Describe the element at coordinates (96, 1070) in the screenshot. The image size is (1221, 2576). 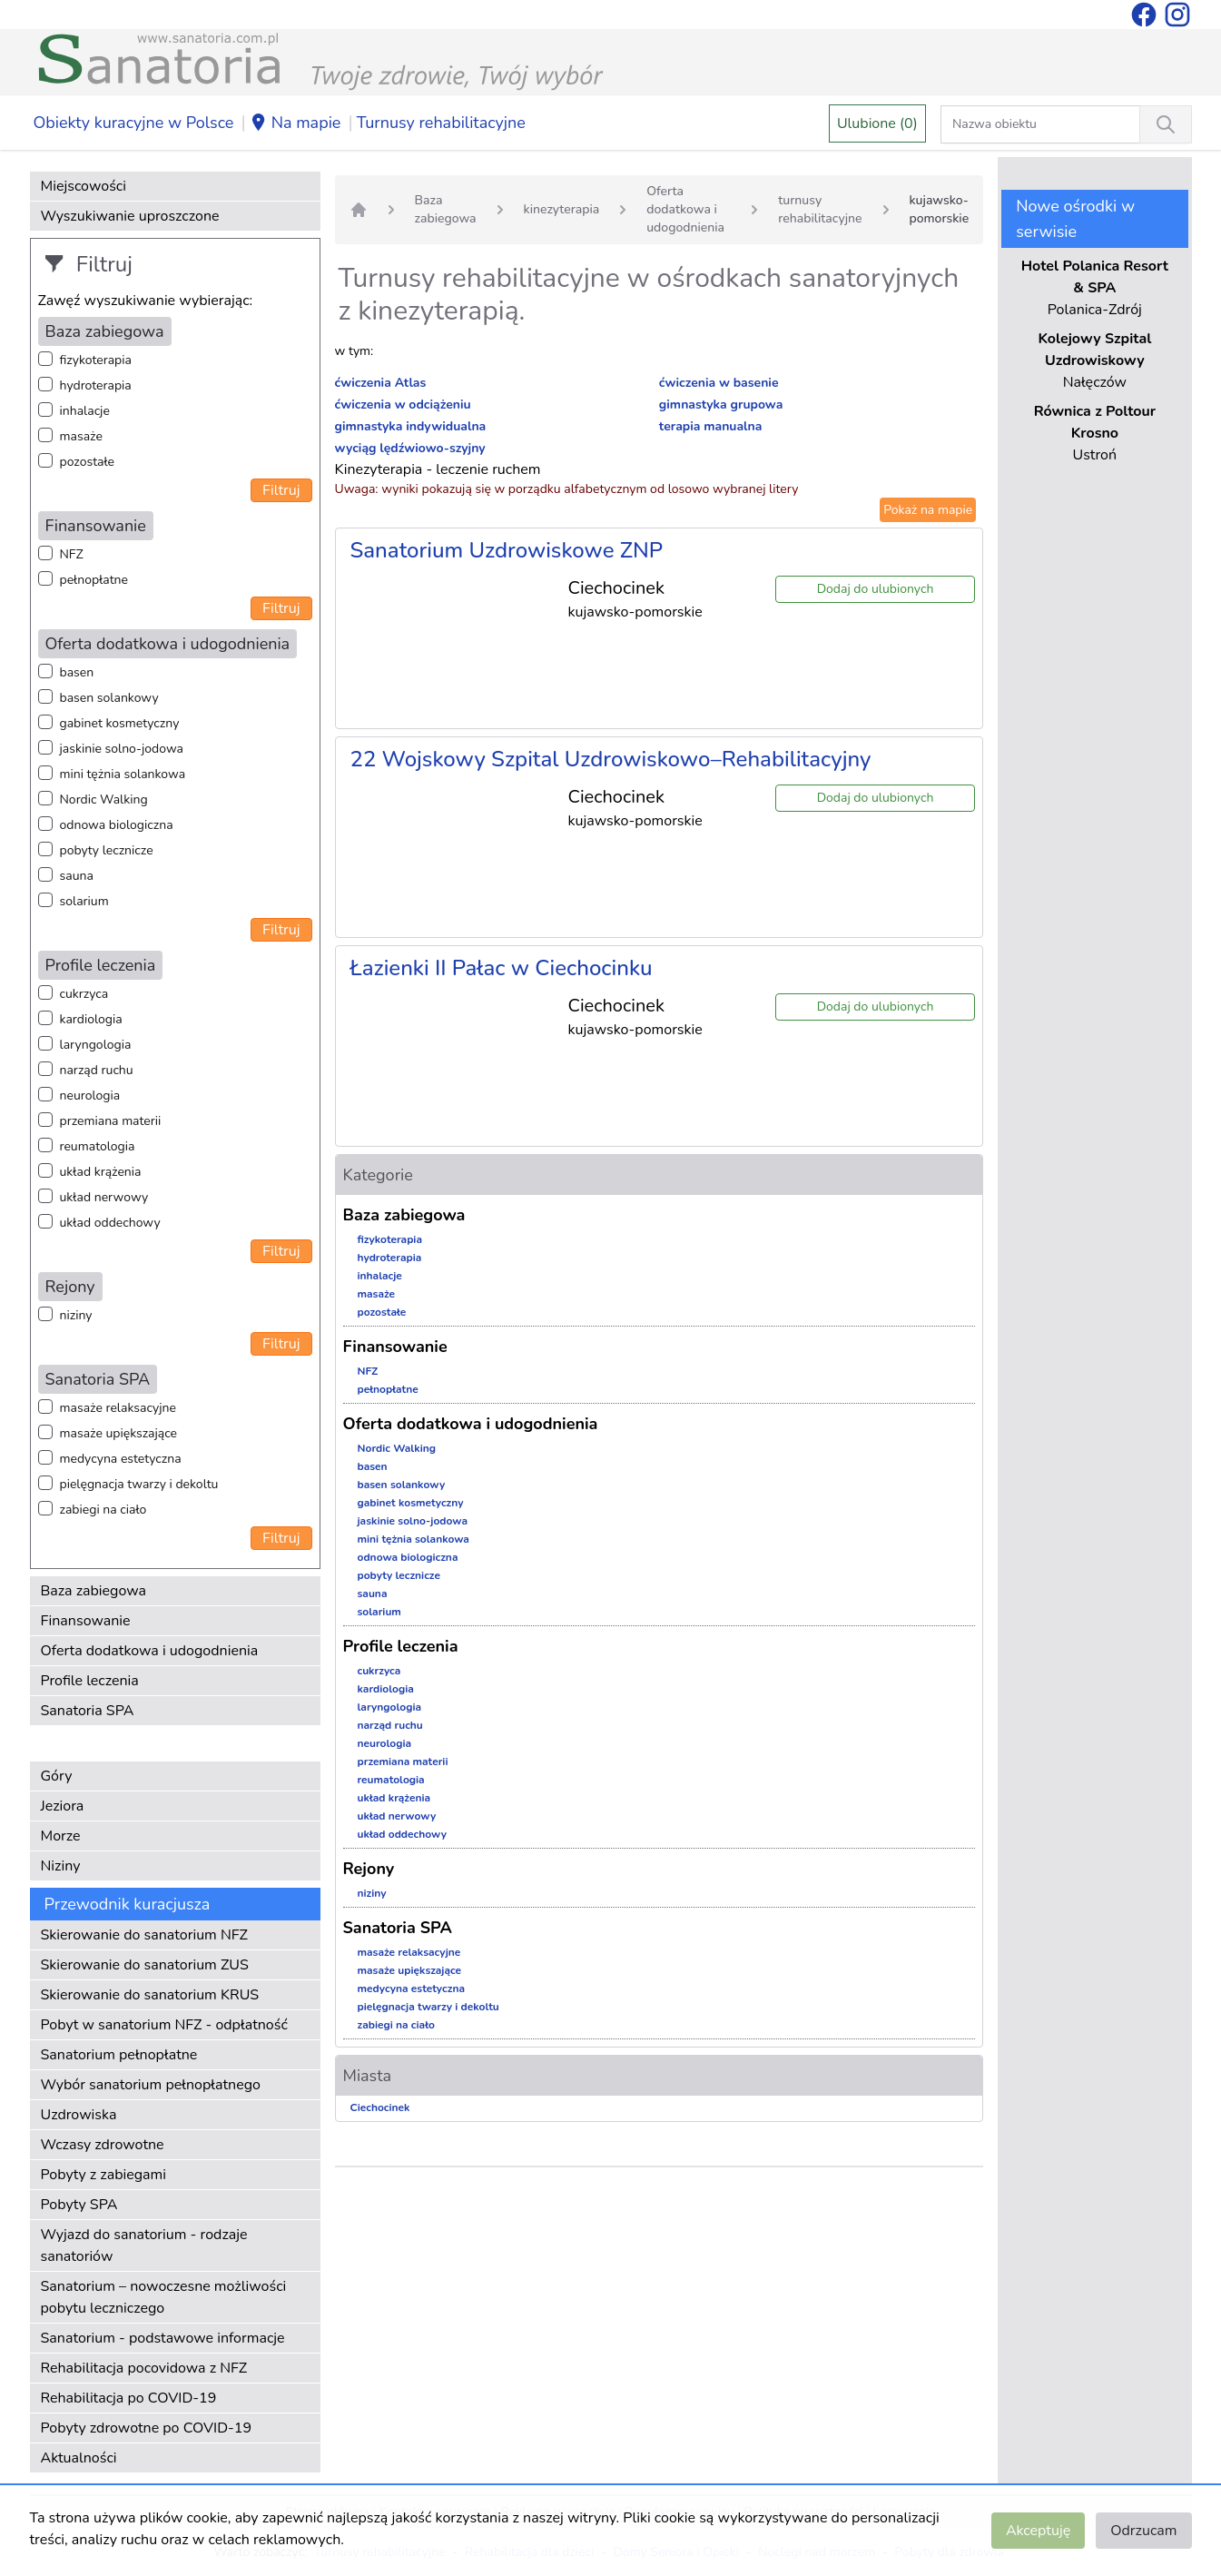
I see `narząd ruchu` at that location.